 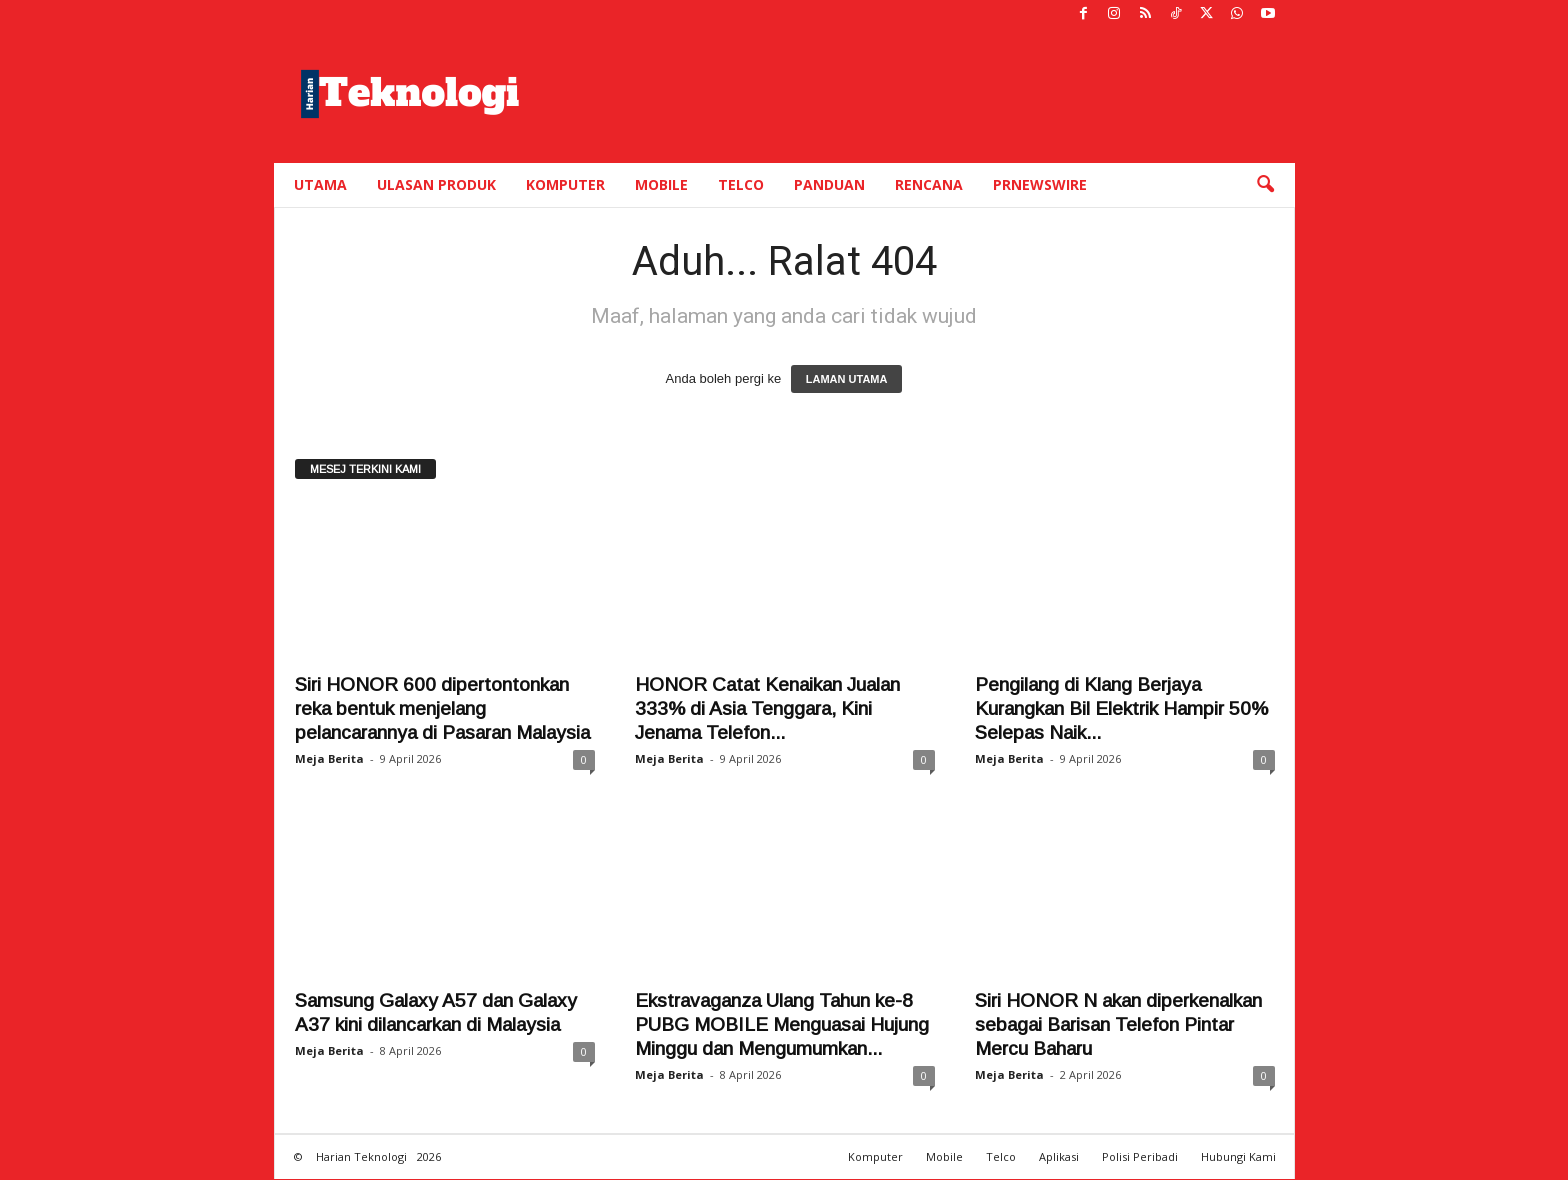 What do you see at coordinates (661, 184) in the screenshot?
I see `Mobile` at bounding box center [661, 184].